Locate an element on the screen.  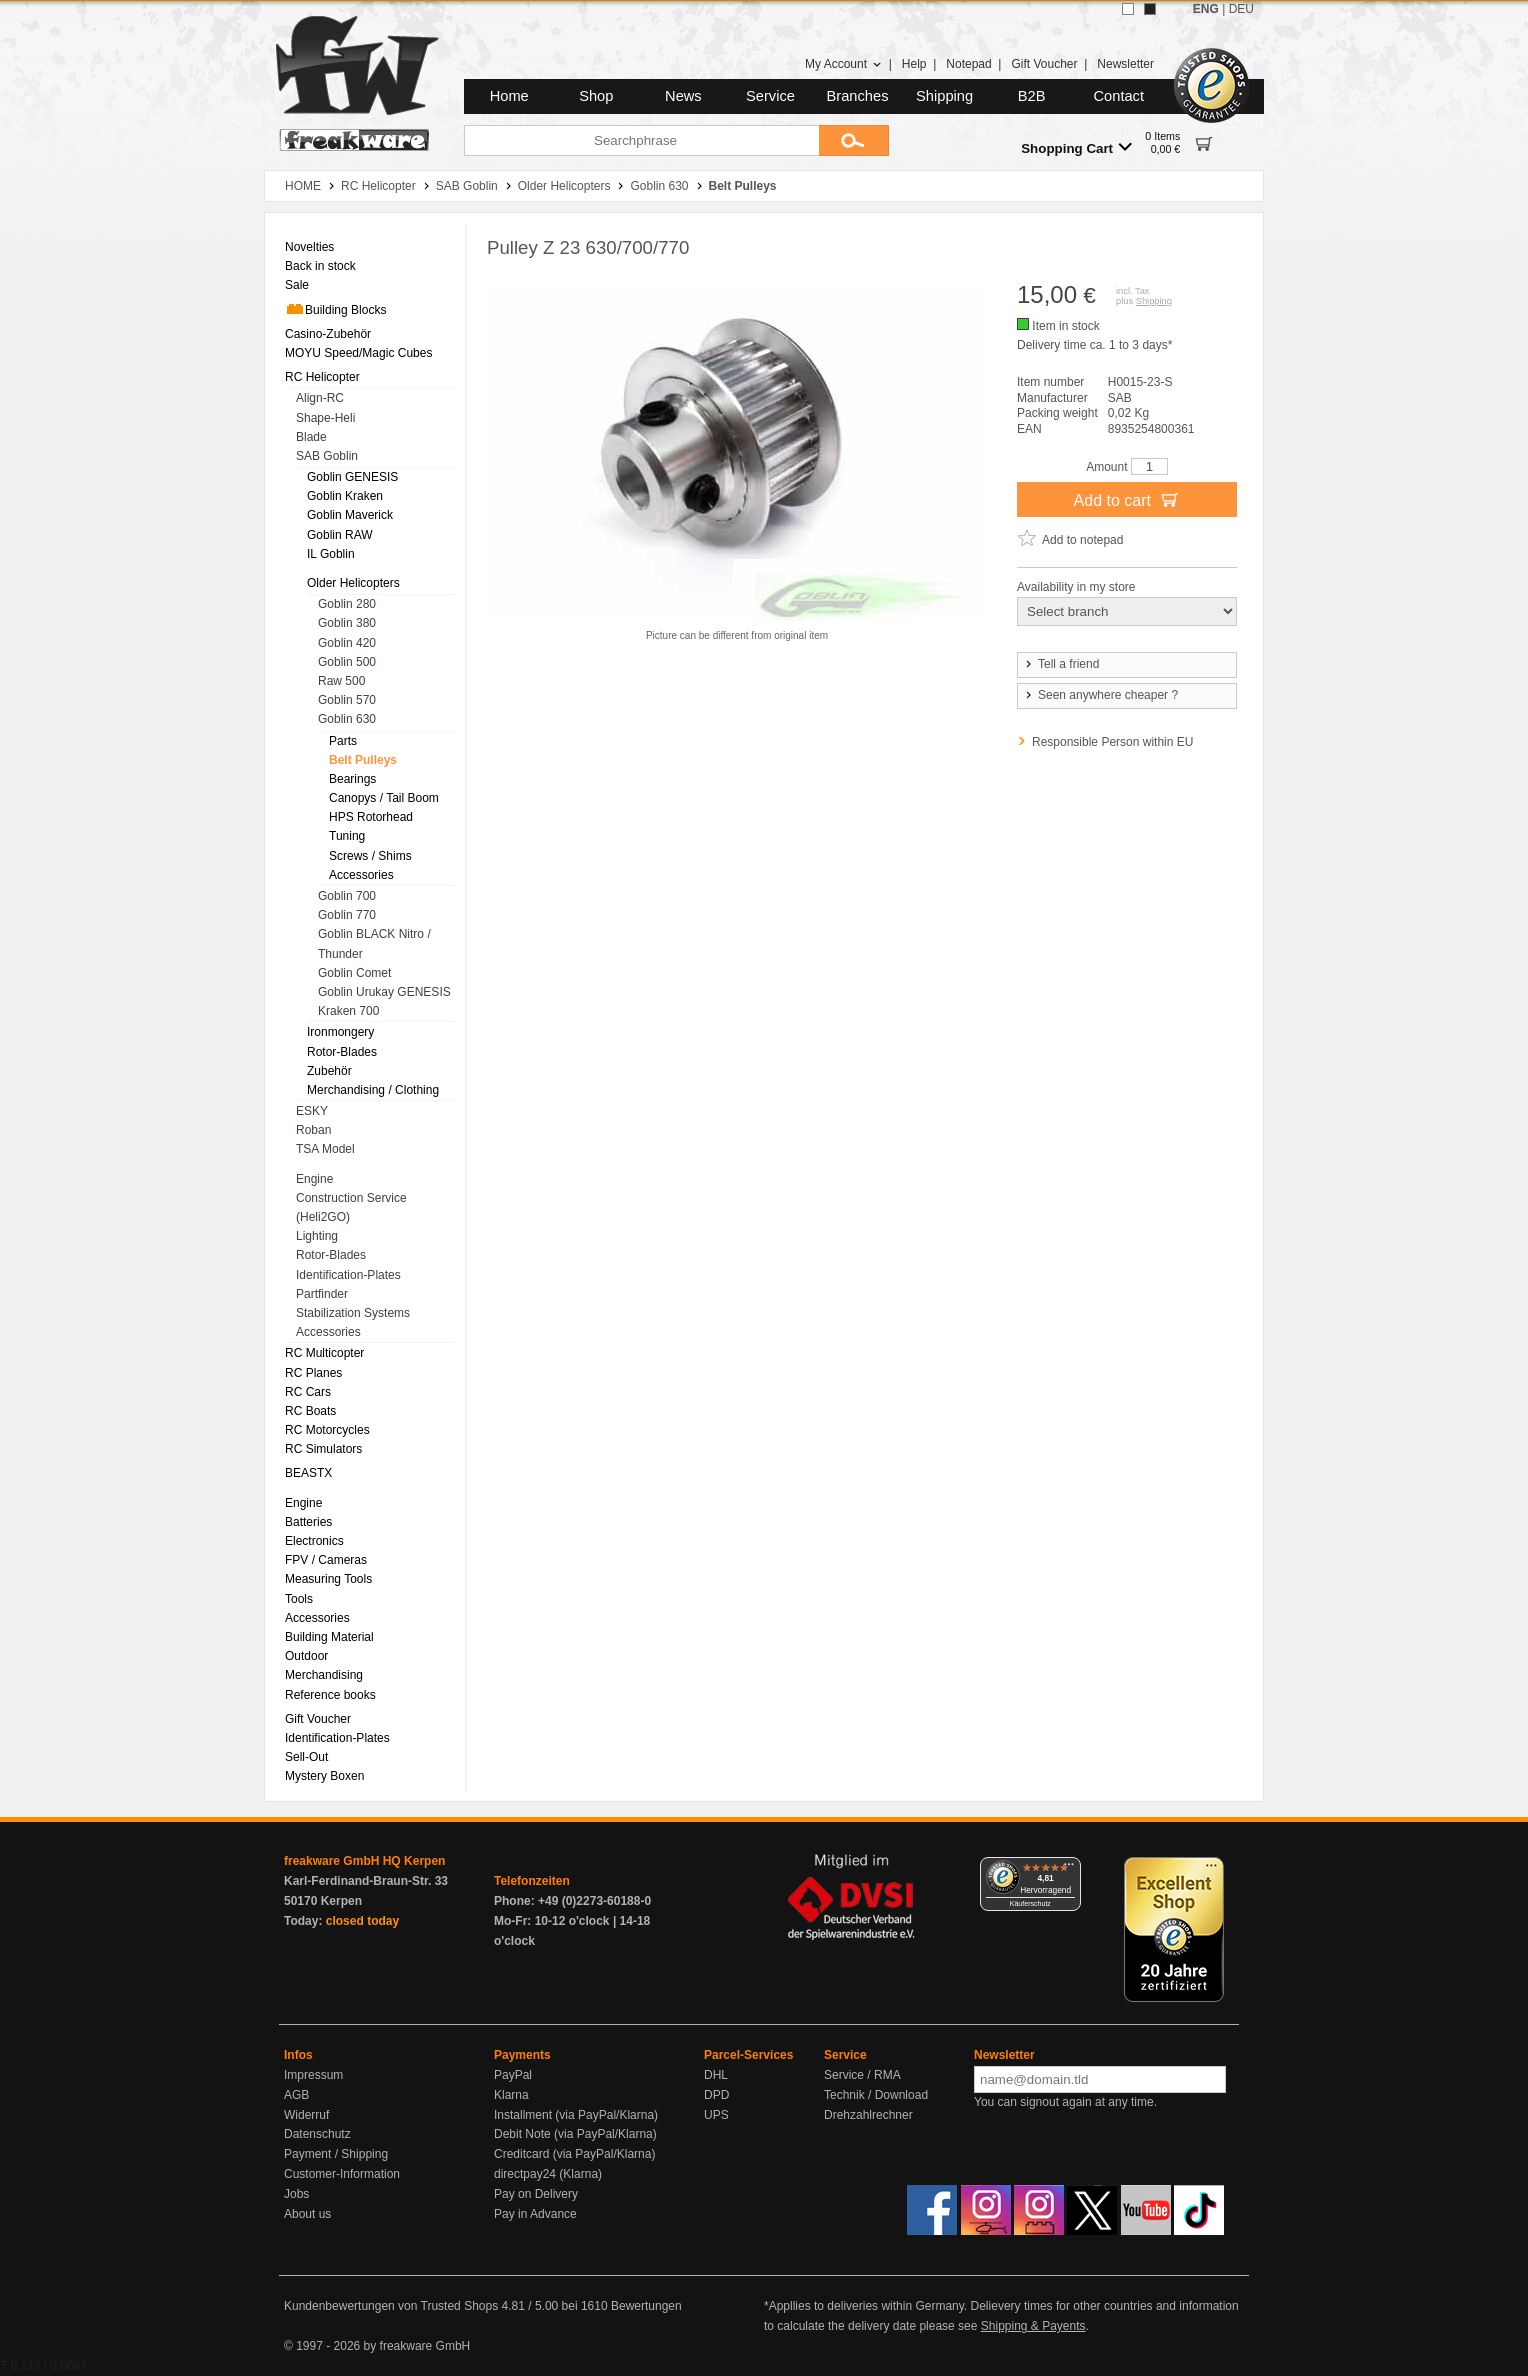
TSA Model [menuitem] is located at coordinates (325, 1149).